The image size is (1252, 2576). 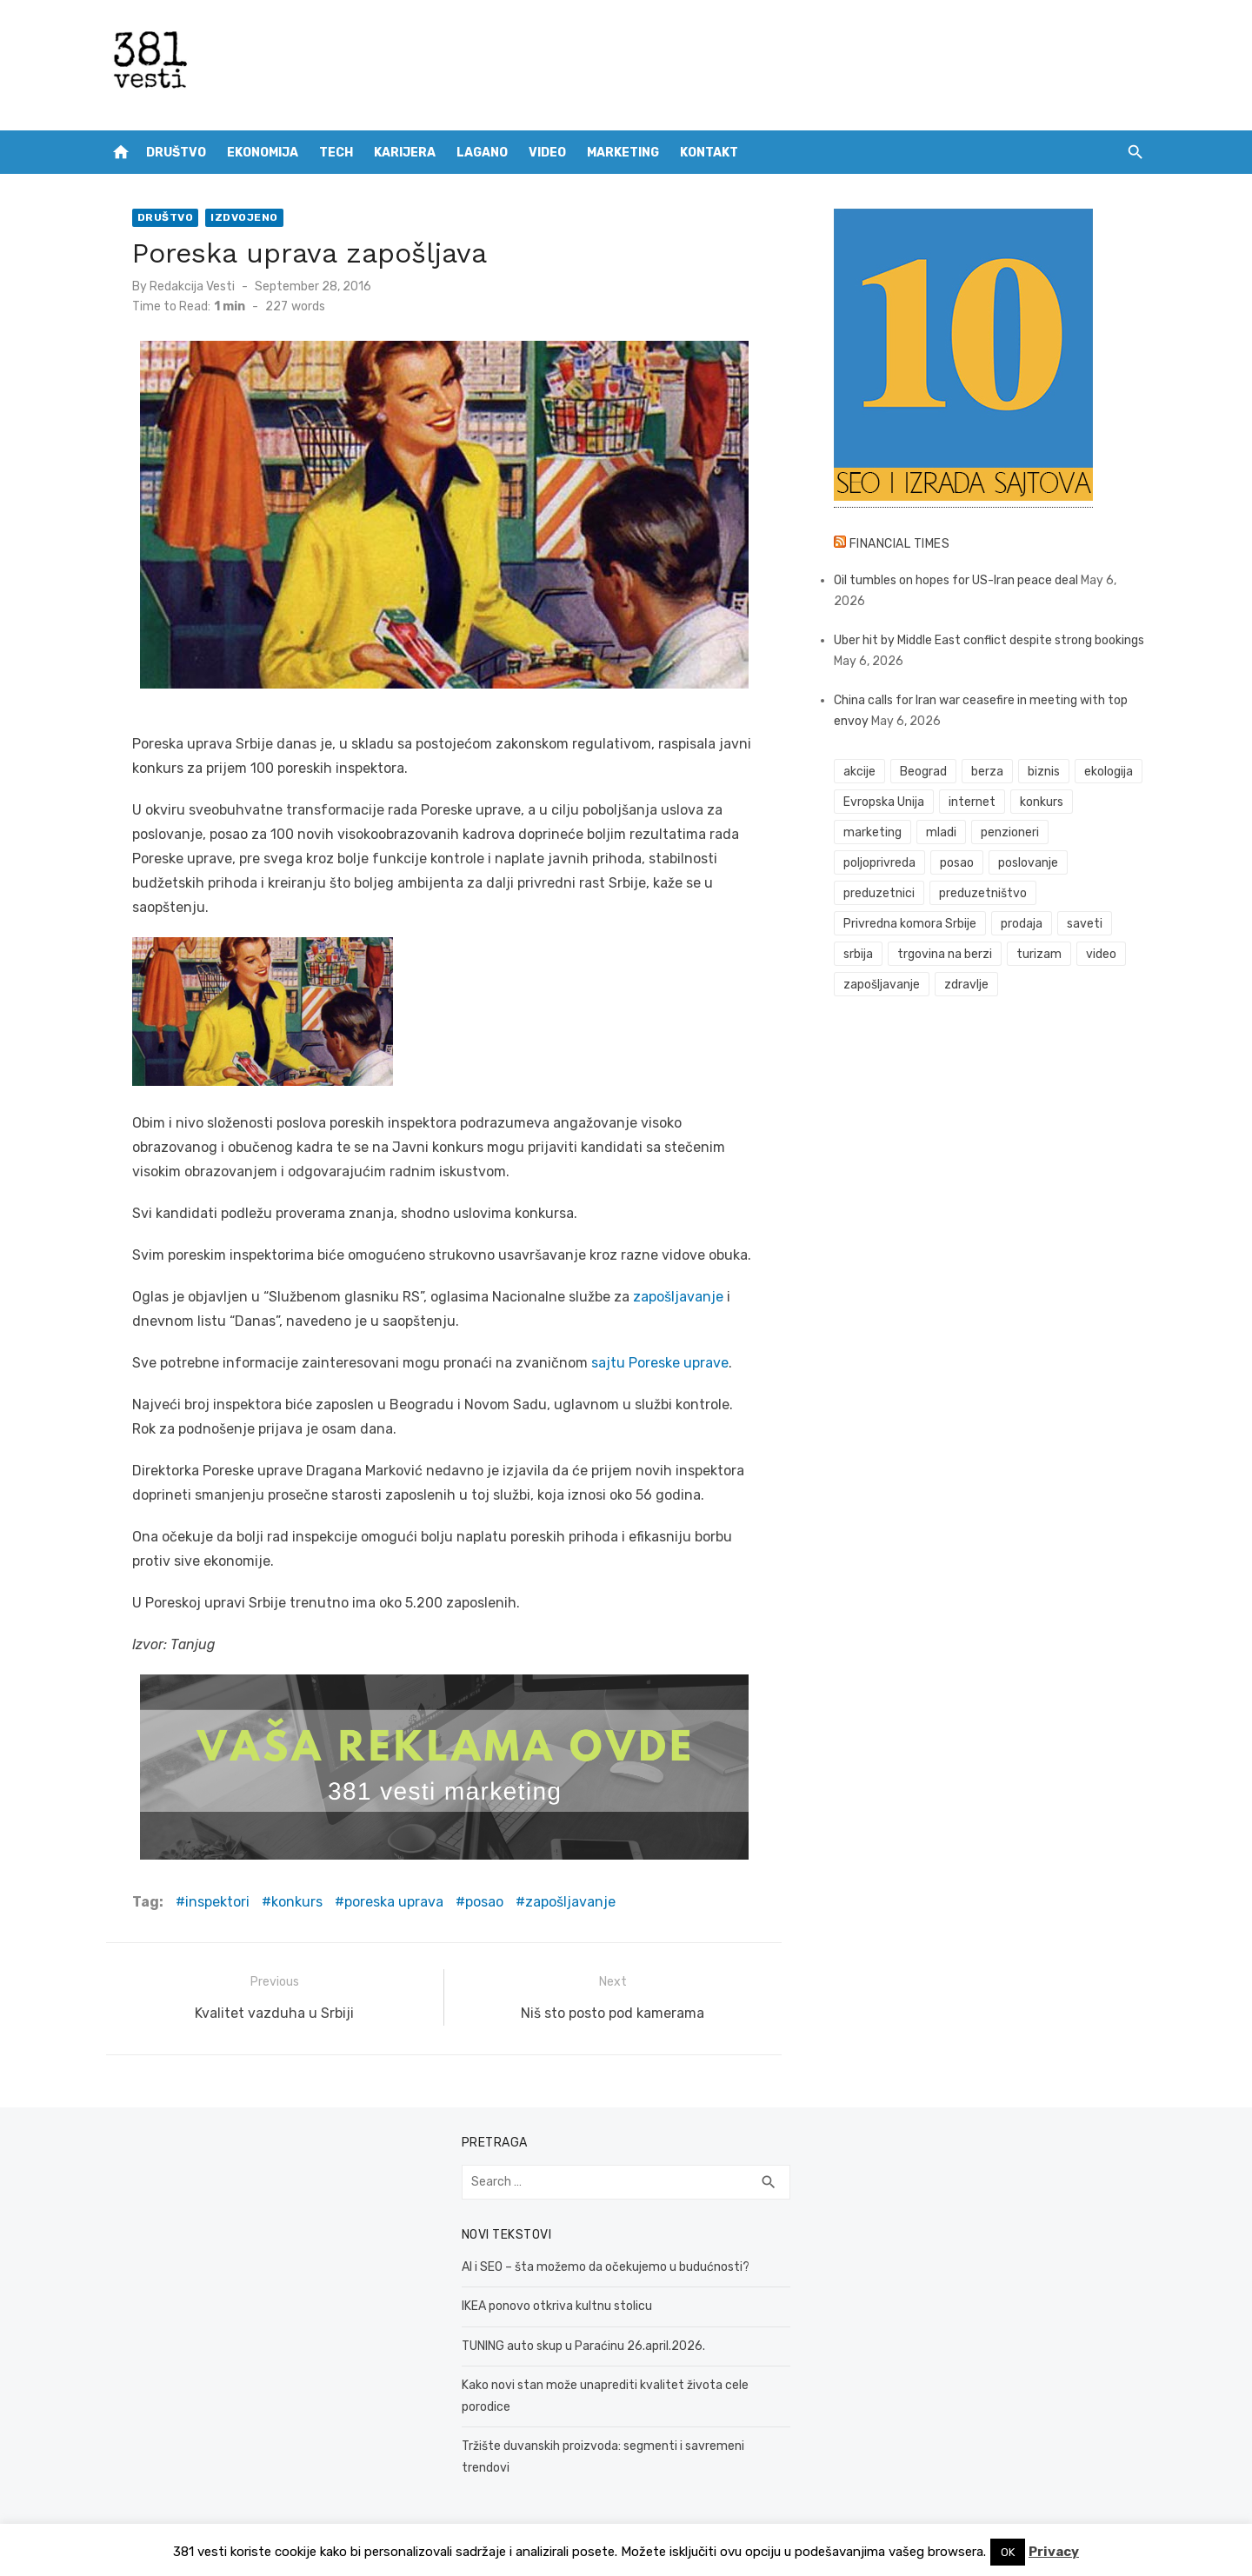 What do you see at coordinates (295, 1902) in the screenshot?
I see `konkurs` at bounding box center [295, 1902].